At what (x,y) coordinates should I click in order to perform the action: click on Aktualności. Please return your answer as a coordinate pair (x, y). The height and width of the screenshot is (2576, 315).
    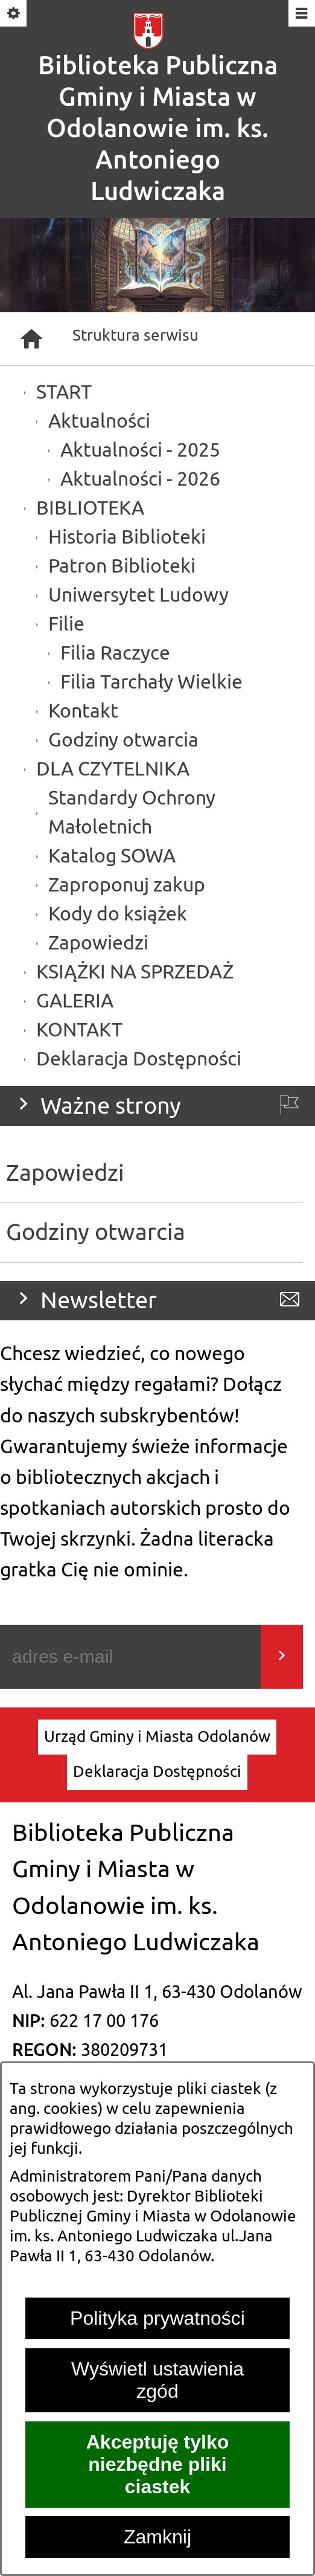
    Looking at the image, I should click on (99, 421).